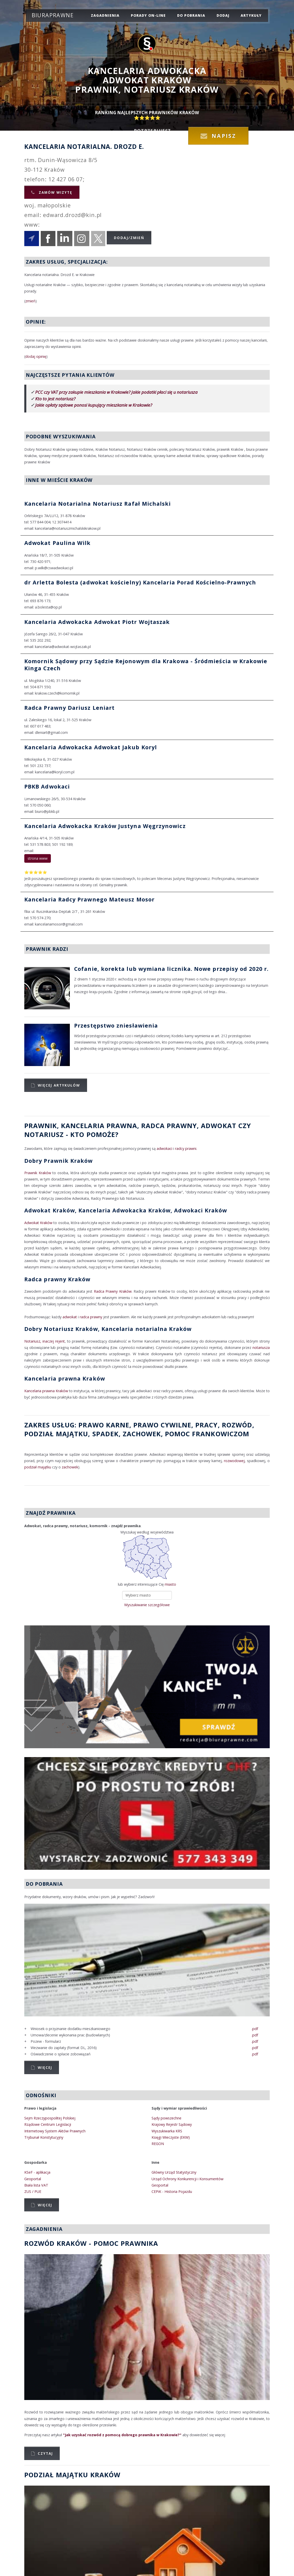  I want to click on Główny Urząd Statystyczny, so click(174, 2172).